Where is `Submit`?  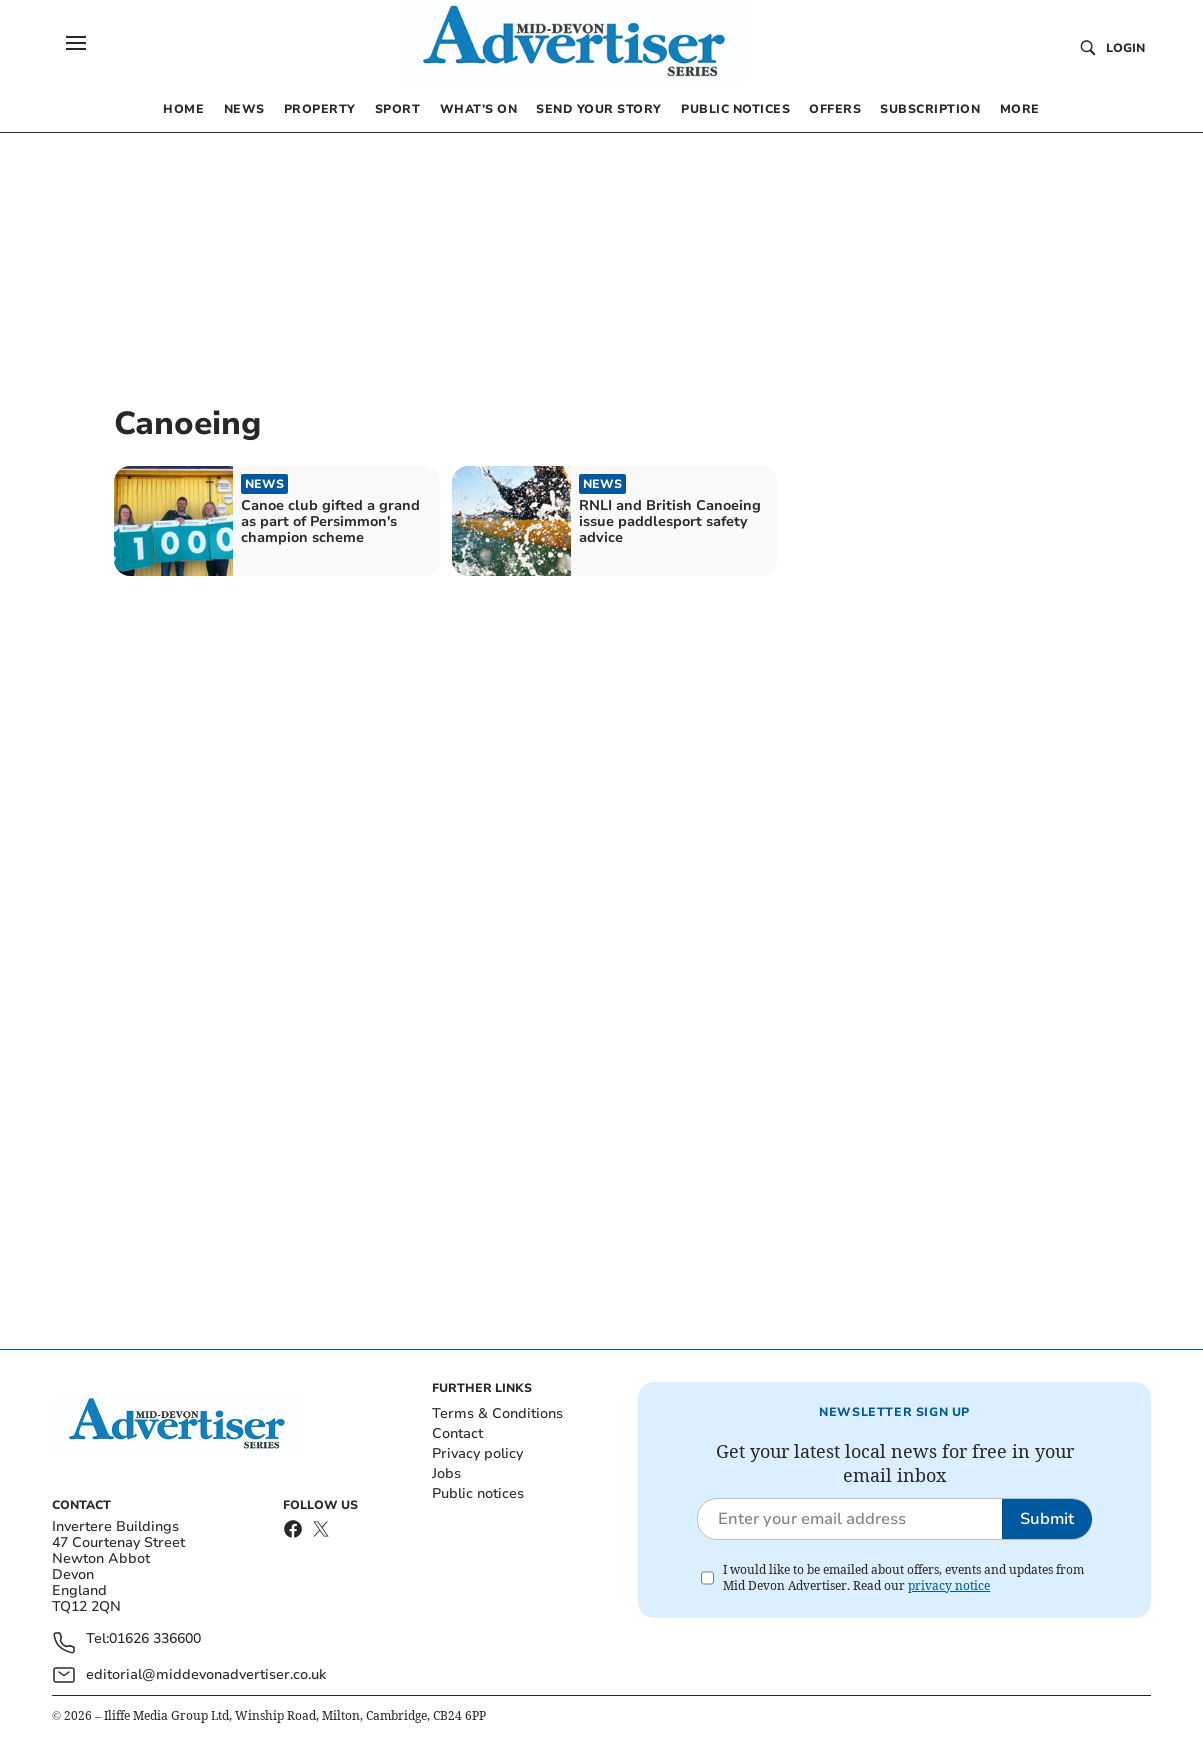
Submit is located at coordinates (1047, 1519).